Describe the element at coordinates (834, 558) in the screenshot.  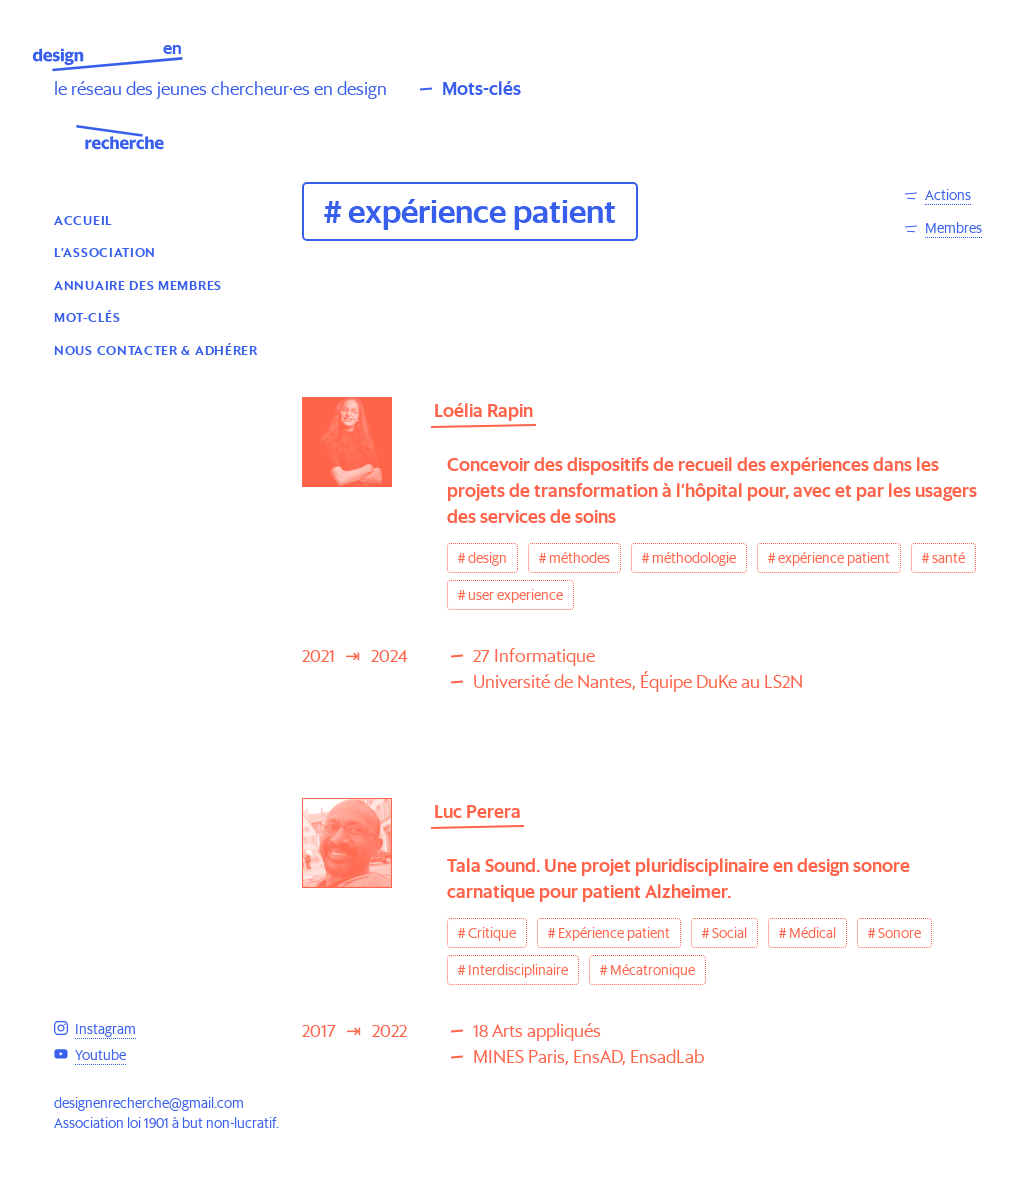
I see `expérience patient` at that location.